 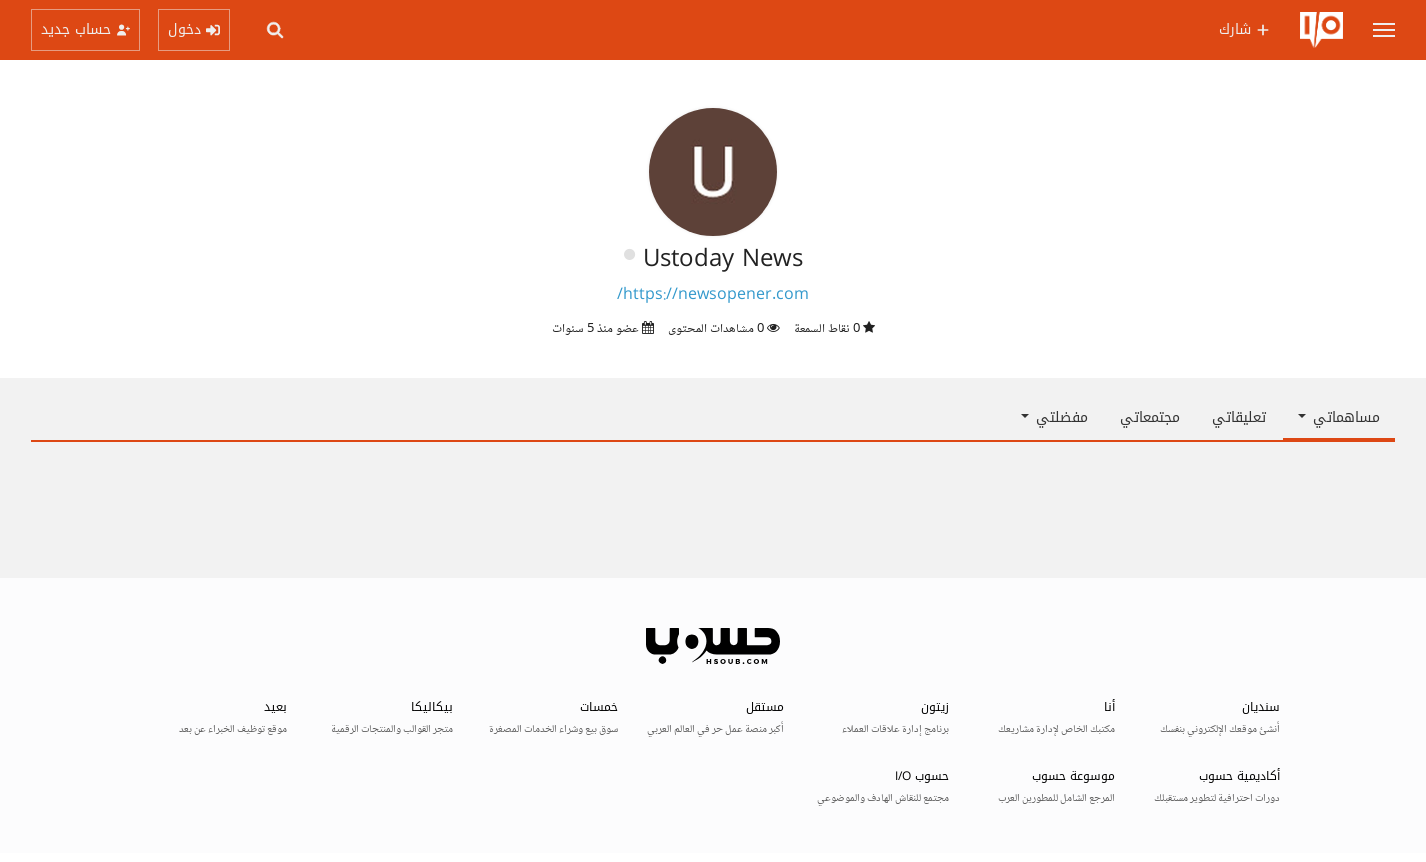 I want to click on مفضلتي [button], so click(x=1054, y=417).